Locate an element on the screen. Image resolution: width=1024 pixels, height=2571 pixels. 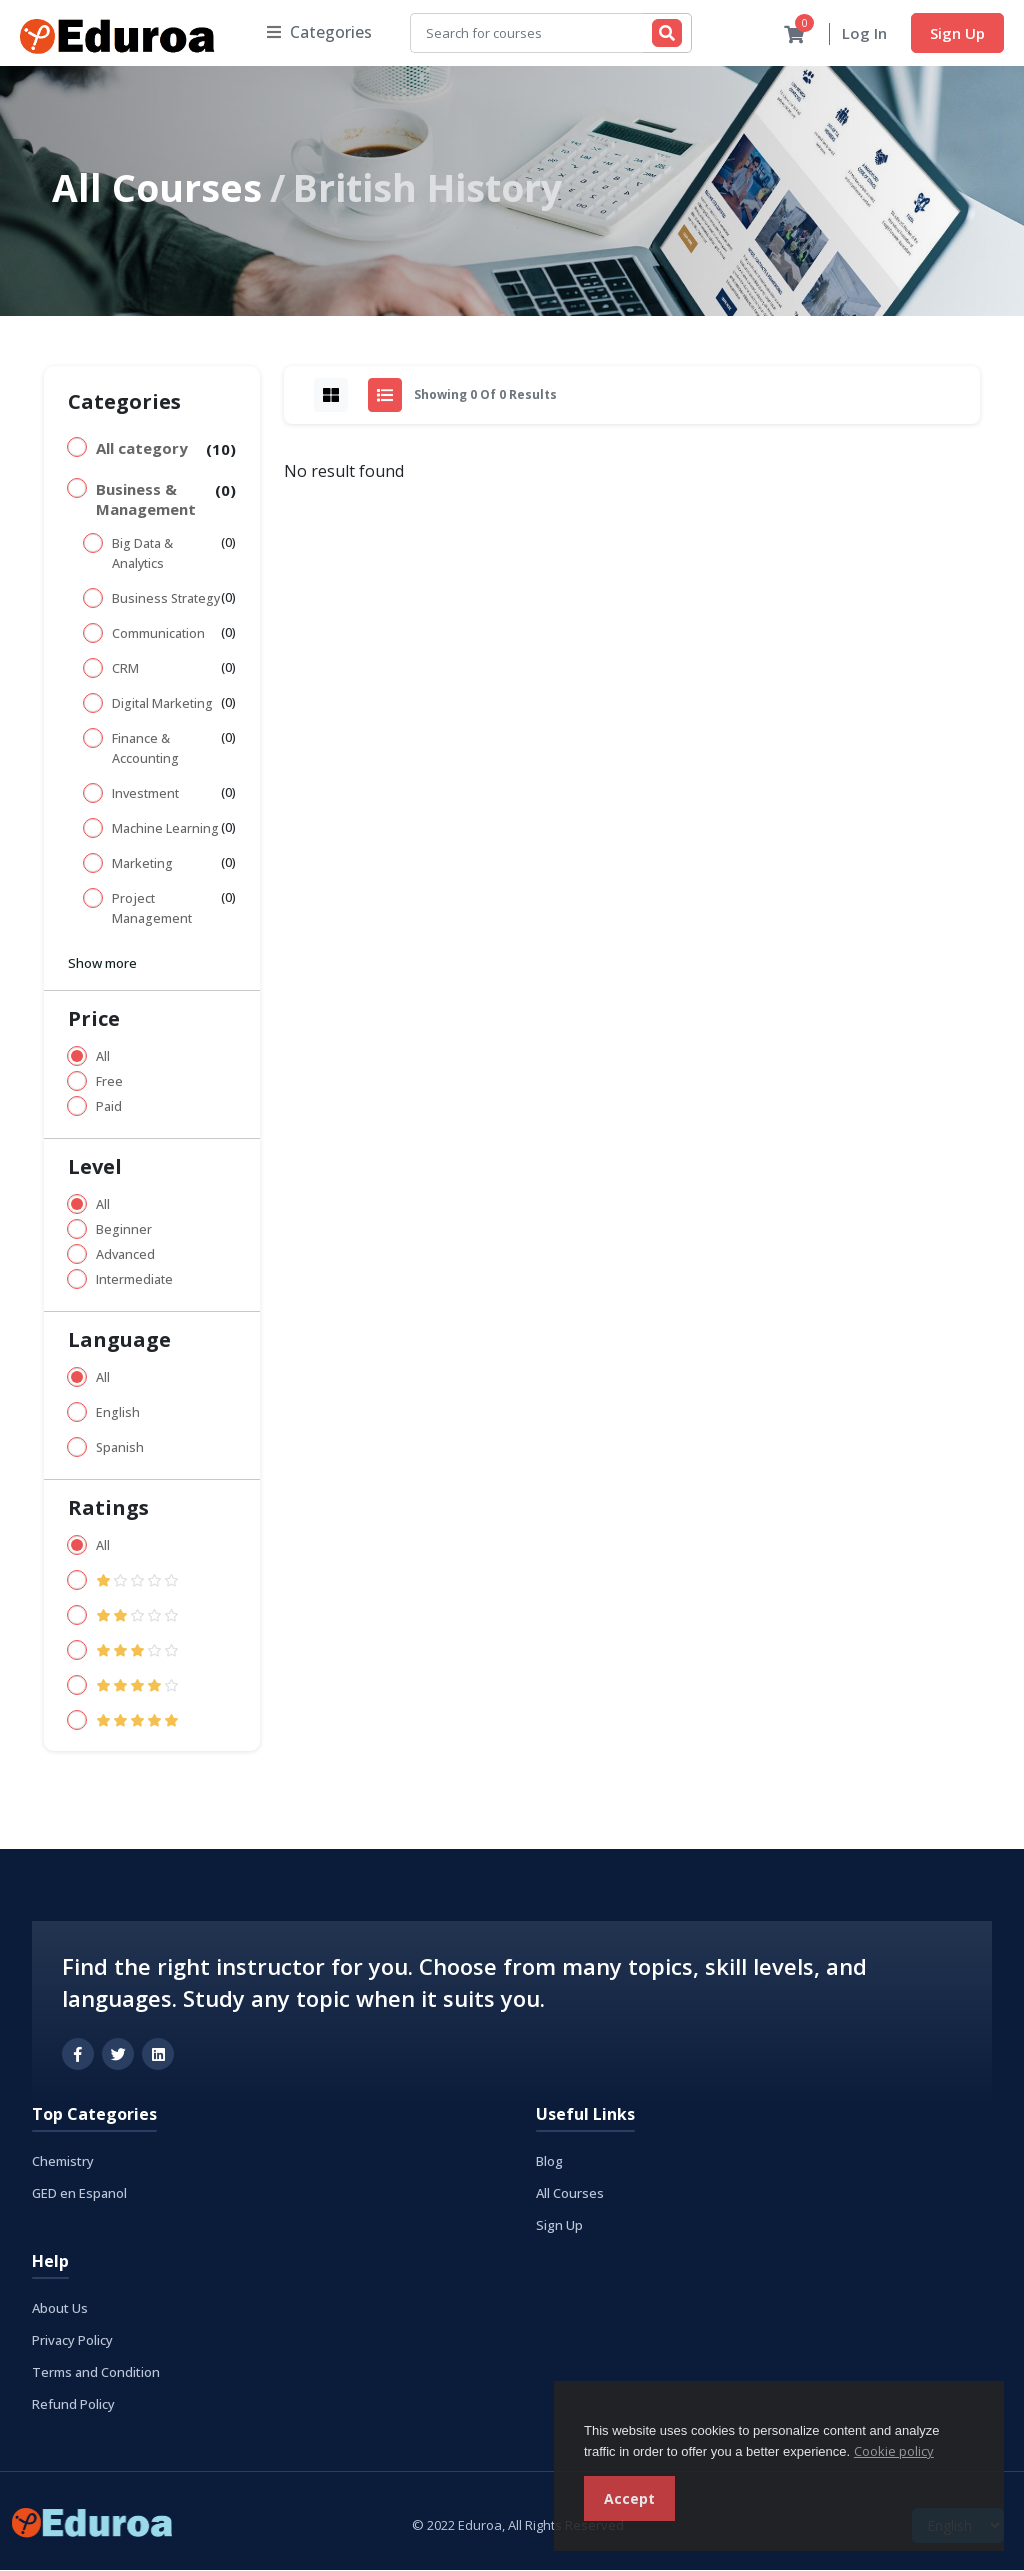
GED en Espanol is located at coordinates (79, 2194).